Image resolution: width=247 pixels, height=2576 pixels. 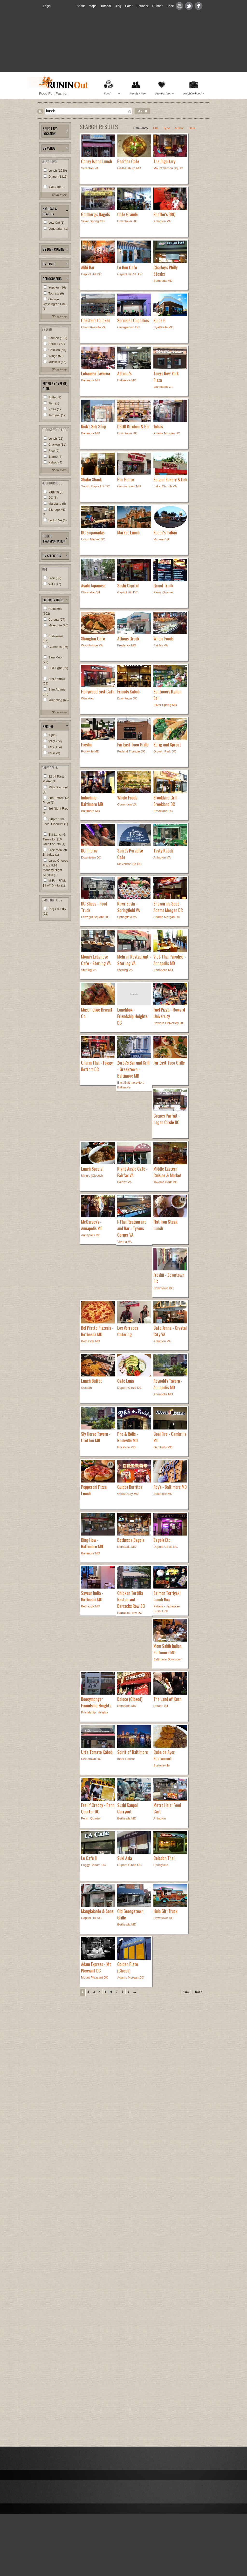 What do you see at coordinates (55, 386) in the screenshot?
I see `Filter by type of dish: [link]` at bounding box center [55, 386].